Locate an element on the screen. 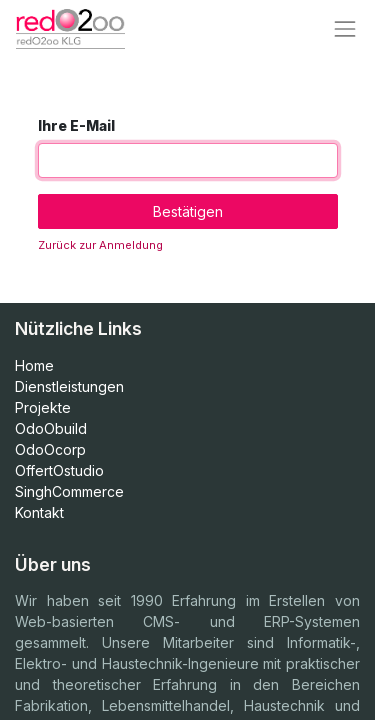  OdoObuild is located at coordinates (51, 428).